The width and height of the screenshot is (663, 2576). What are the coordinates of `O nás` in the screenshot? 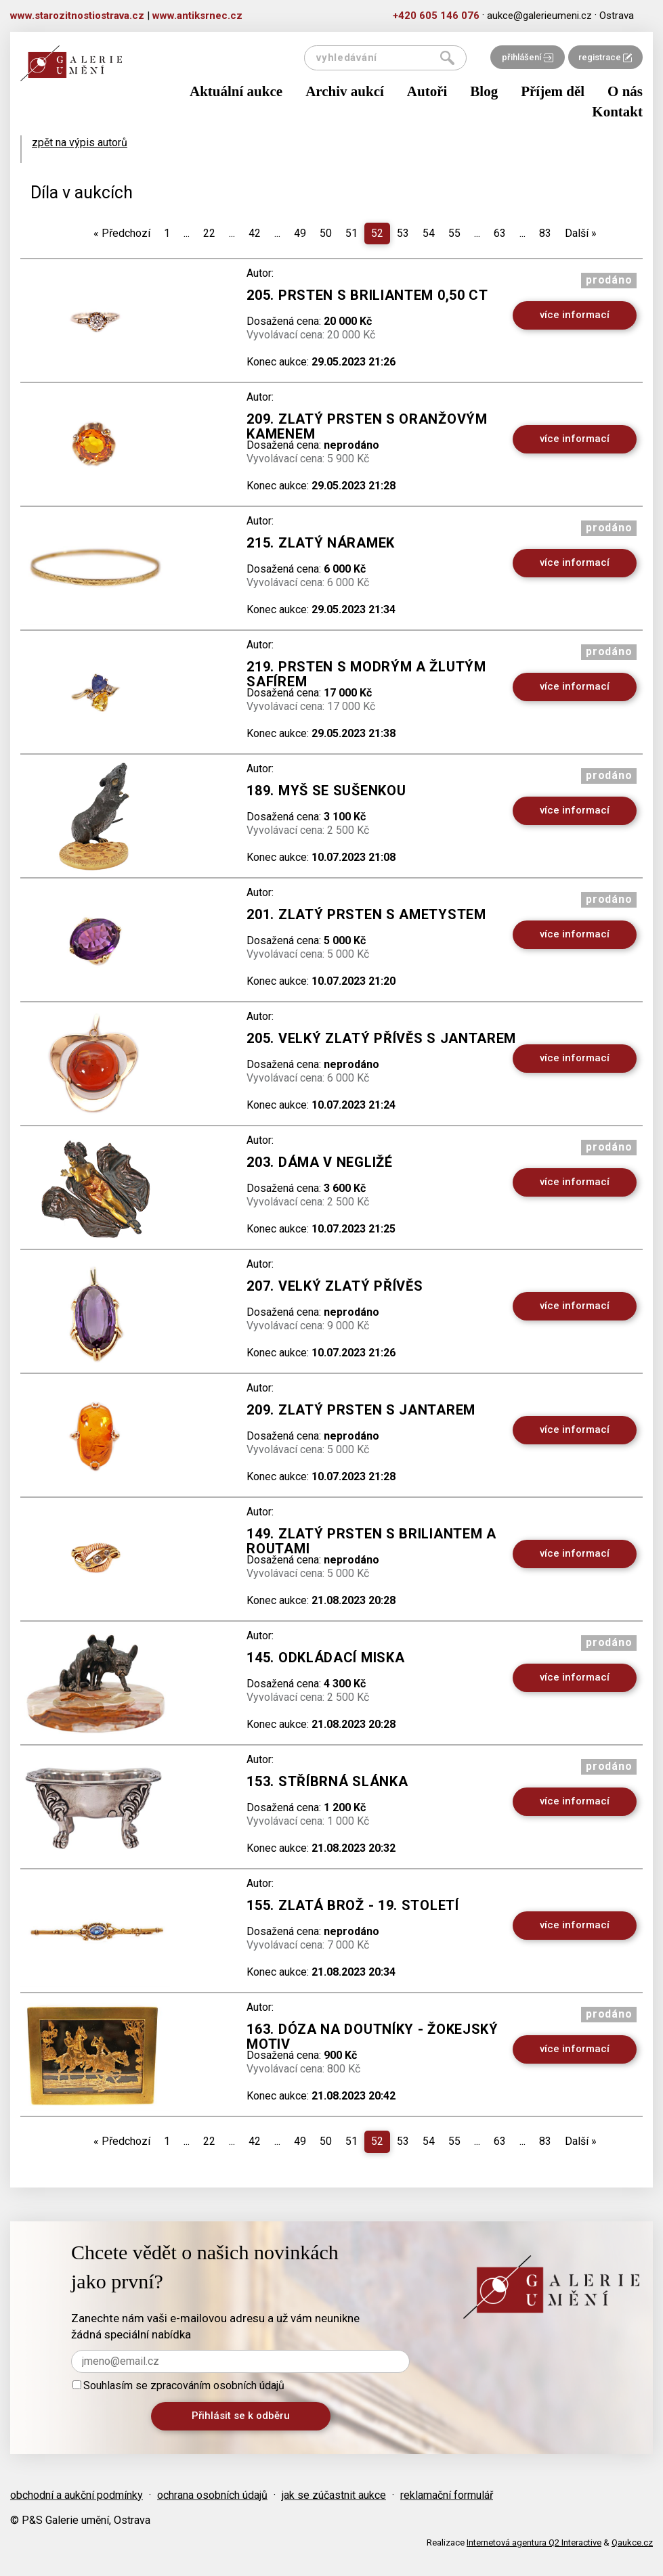 It's located at (625, 91).